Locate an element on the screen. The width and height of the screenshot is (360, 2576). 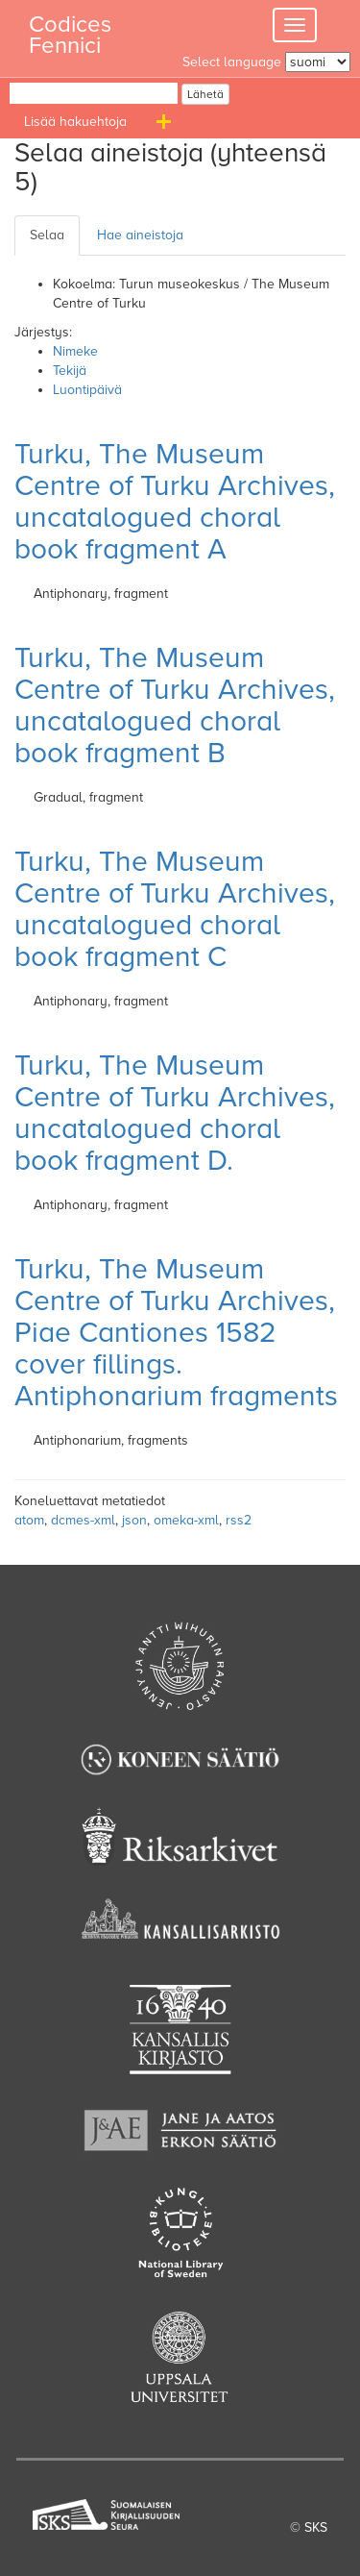
Turku, The Museum Centre of Turku Archives, Piae Cantiones 1582 cover fillings. Antiphonarium fragments is located at coordinates (176, 1332).